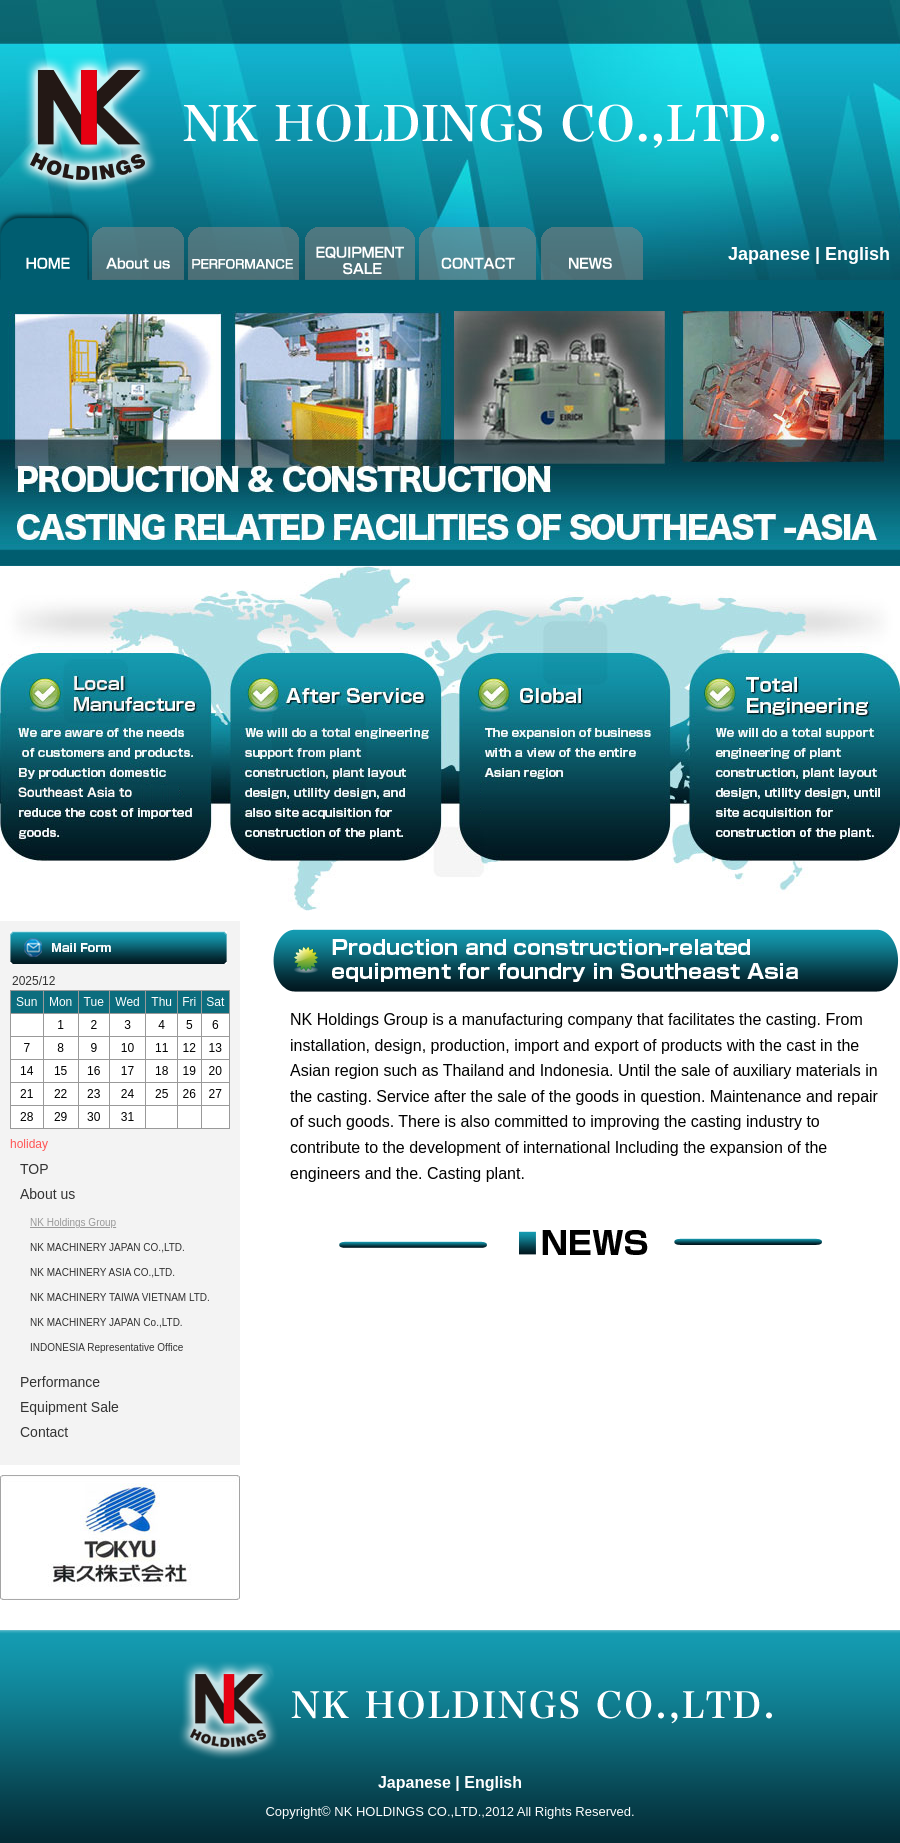  I want to click on TOP, so click(34, 1169).